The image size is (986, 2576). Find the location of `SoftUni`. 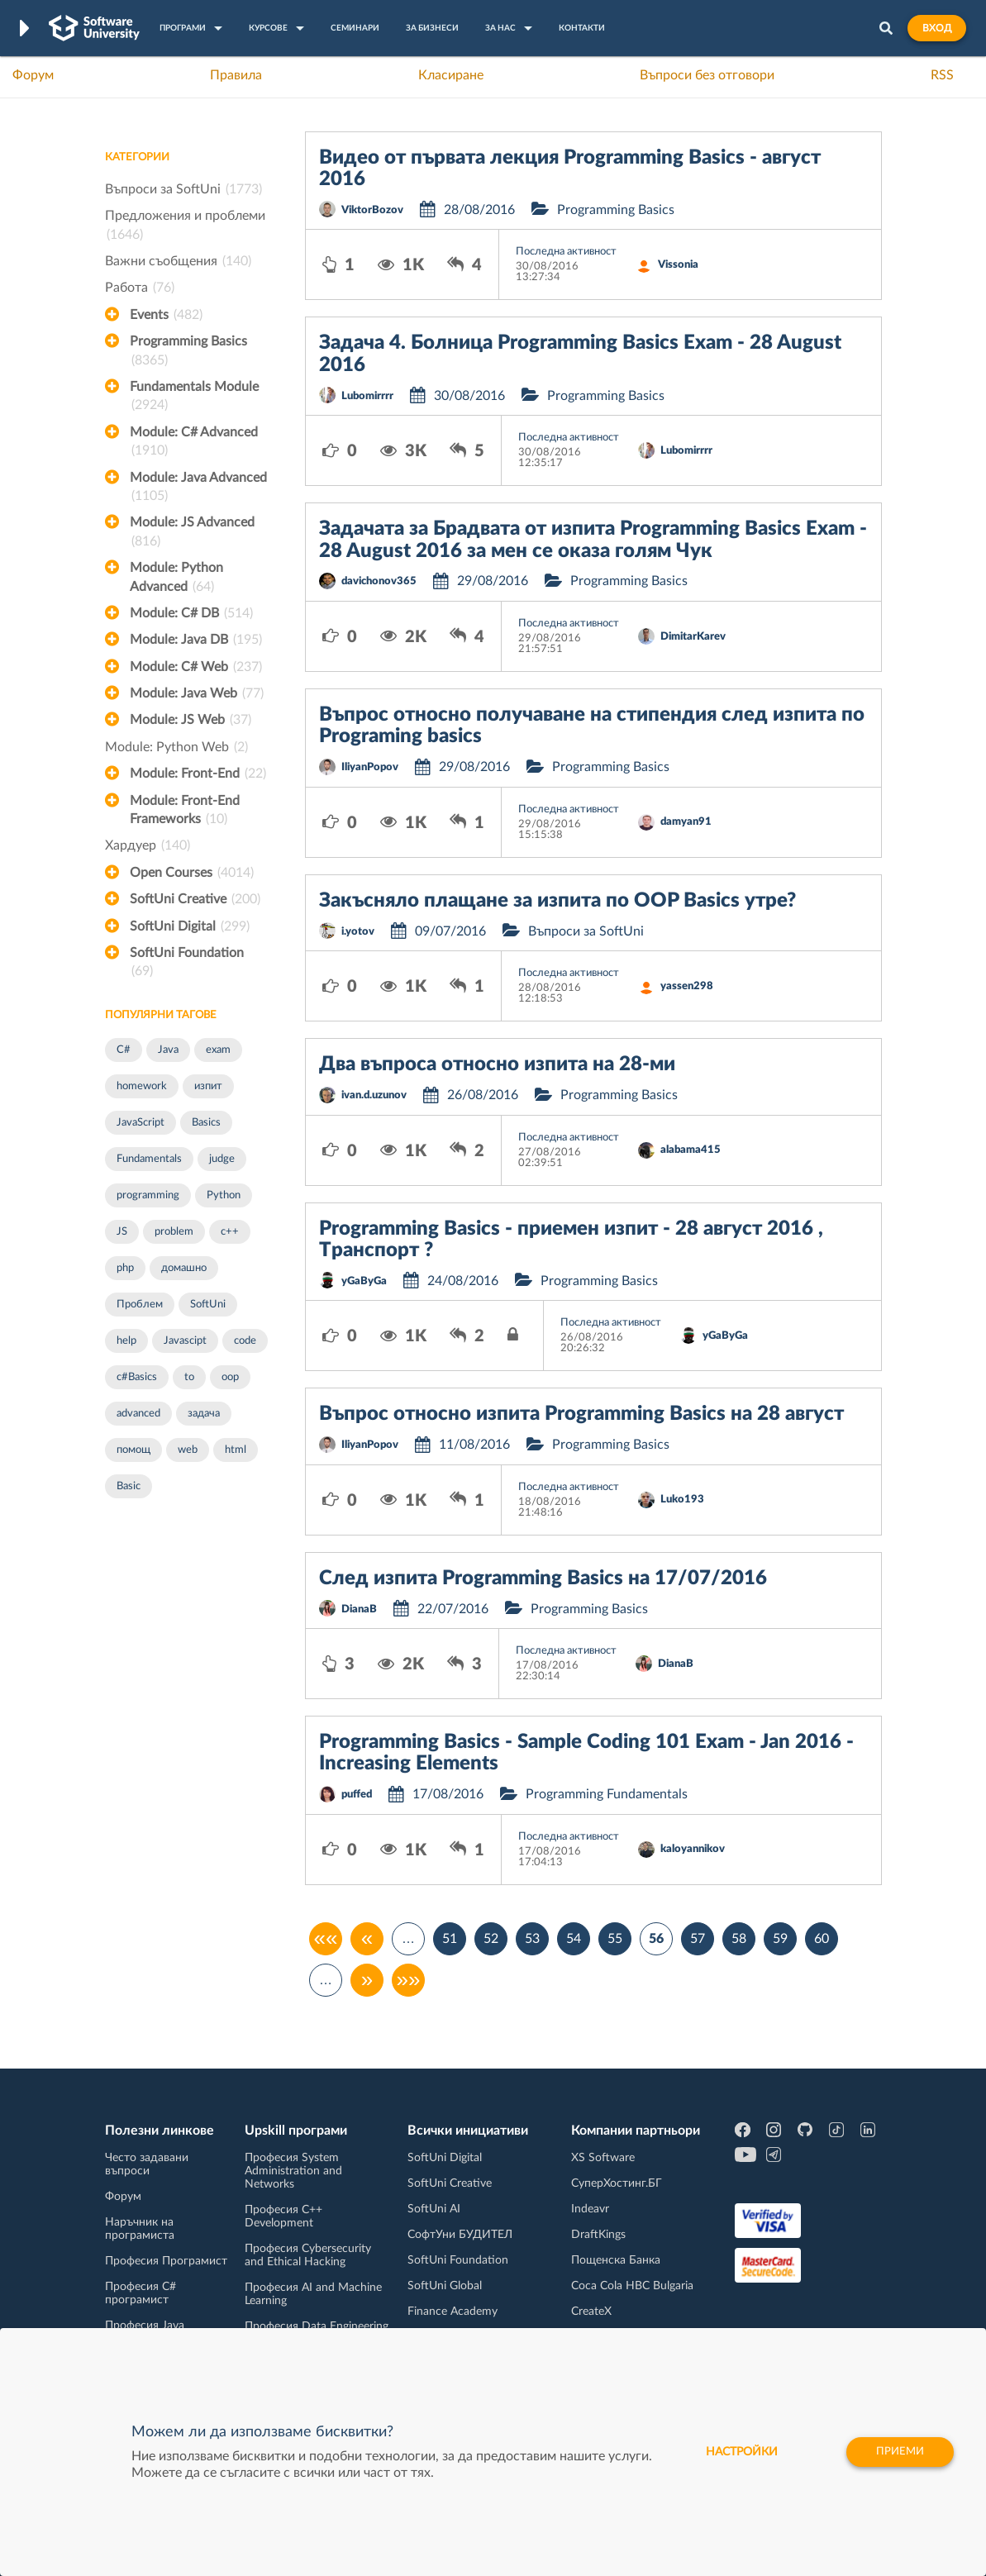

SoftUni is located at coordinates (208, 1304).